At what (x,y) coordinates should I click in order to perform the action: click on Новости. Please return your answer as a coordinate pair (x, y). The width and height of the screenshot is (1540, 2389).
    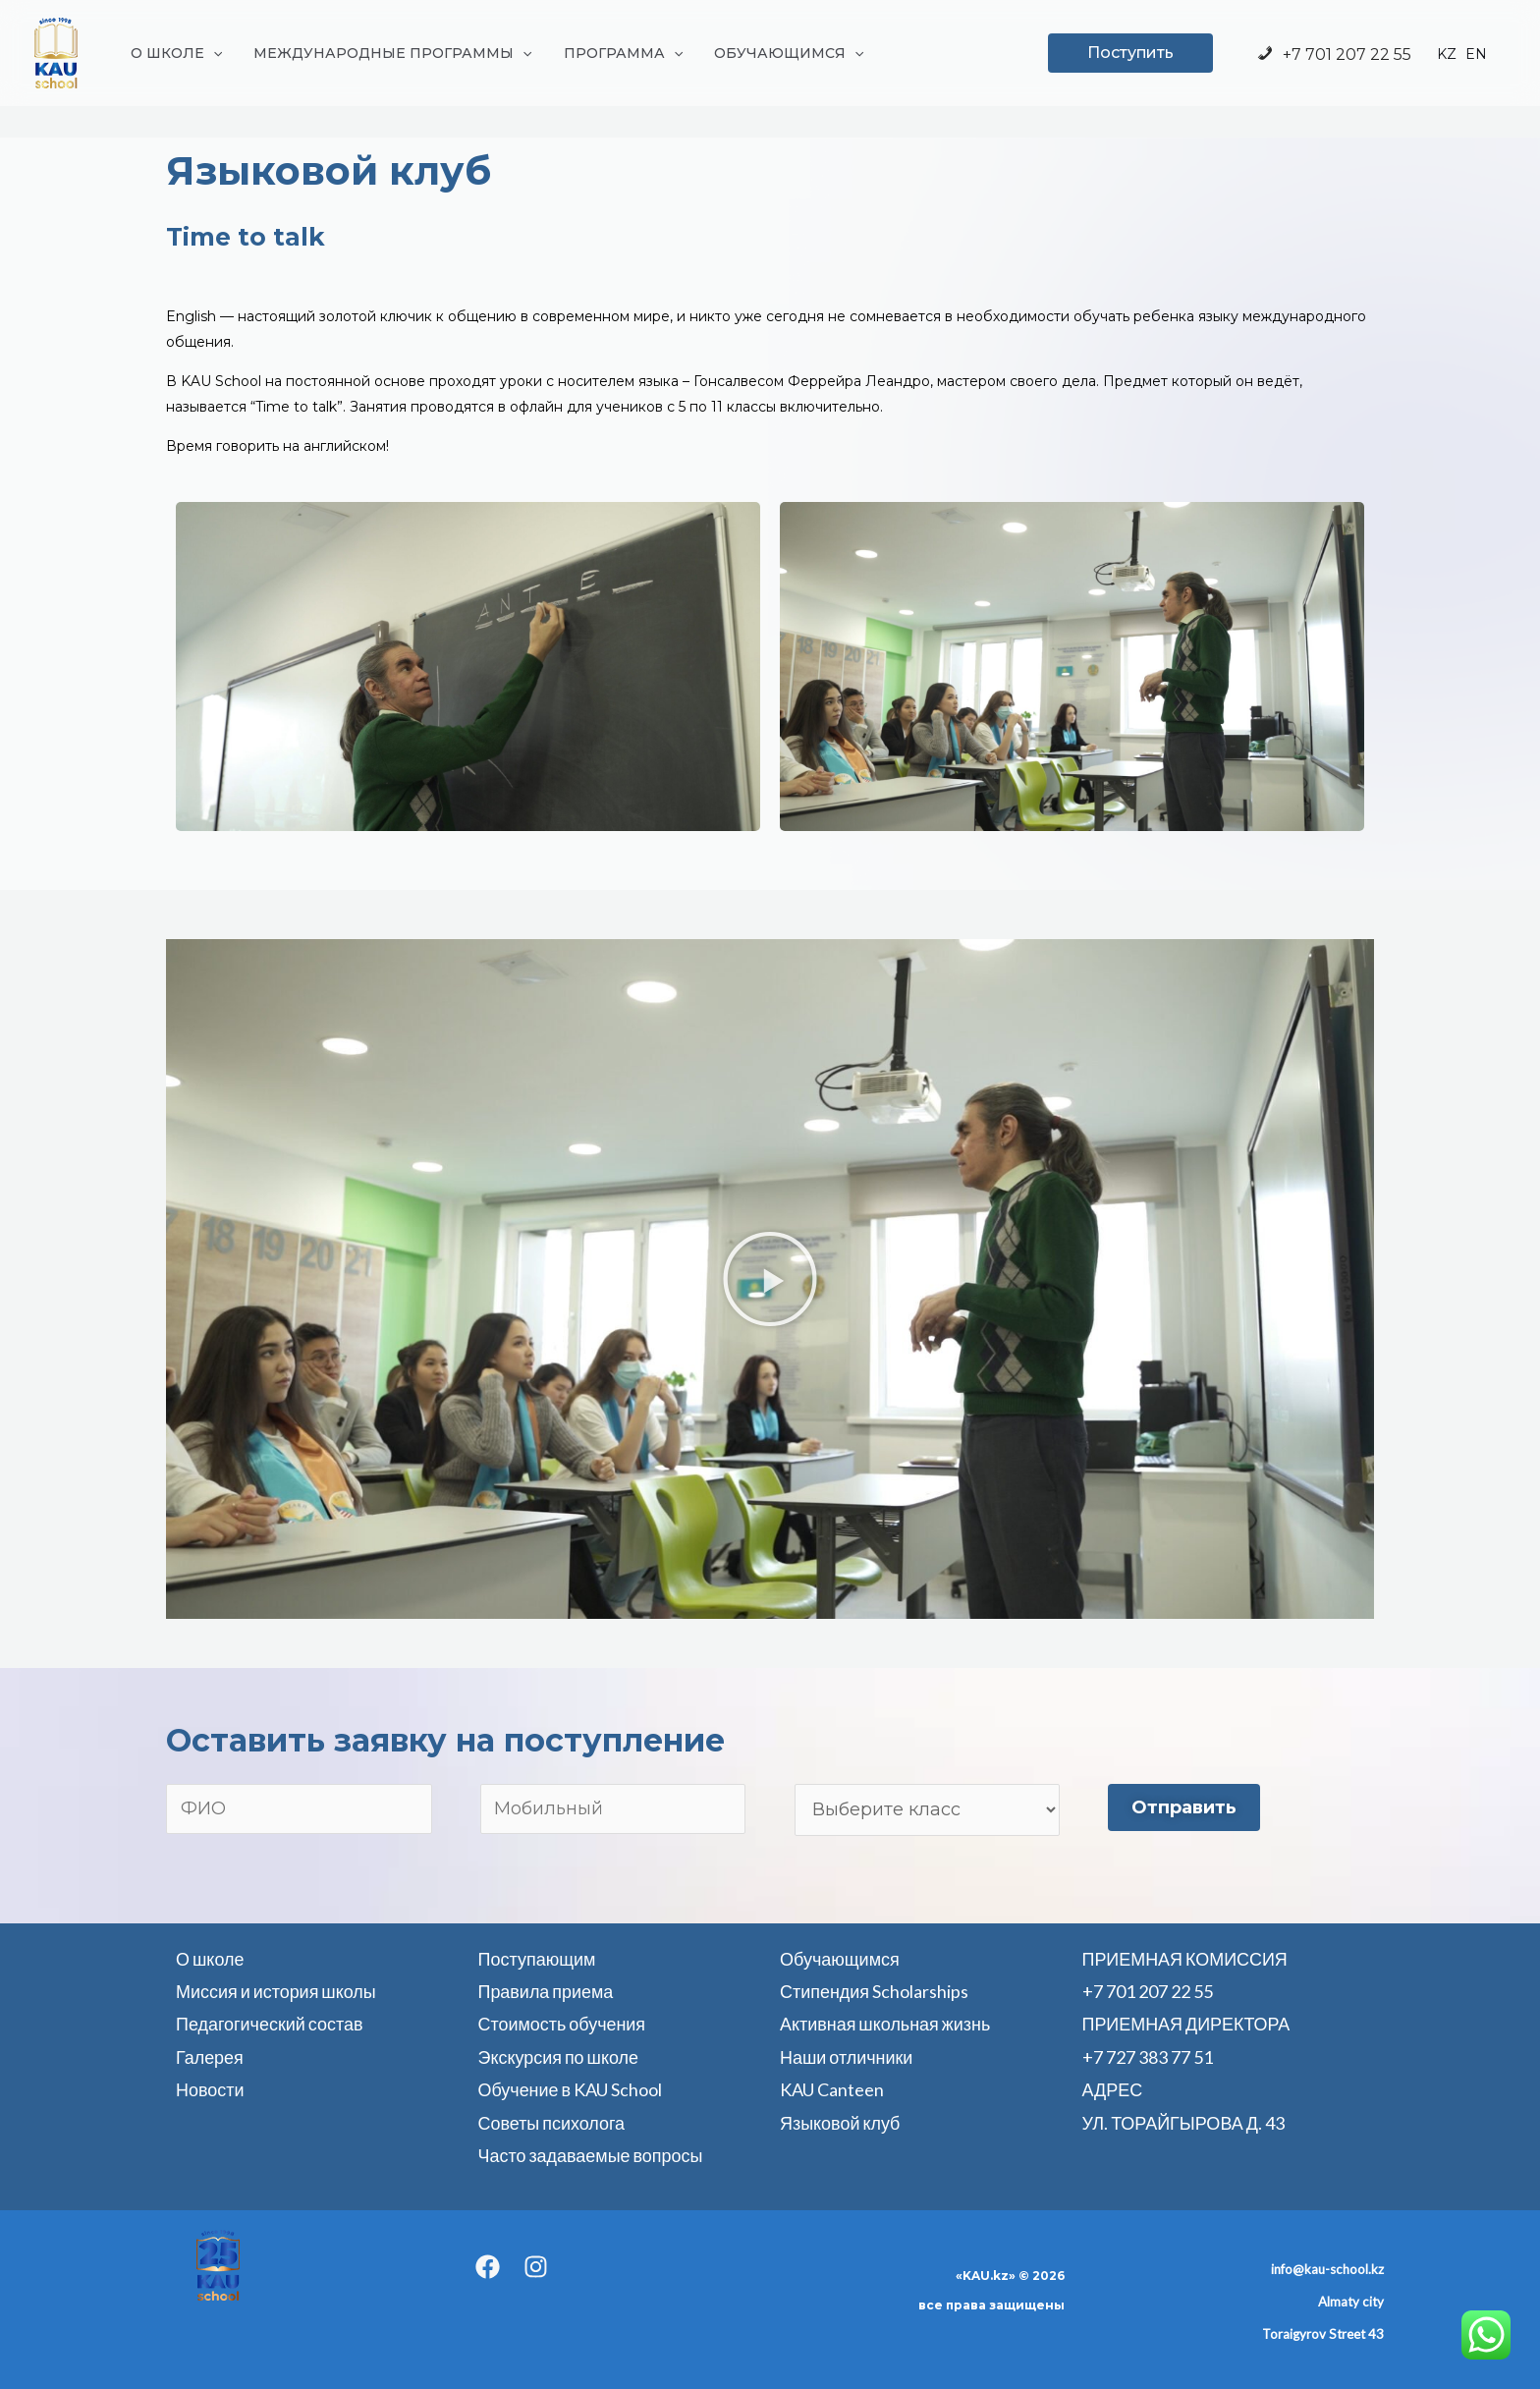
    Looking at the image, I should click on (210, 2089).